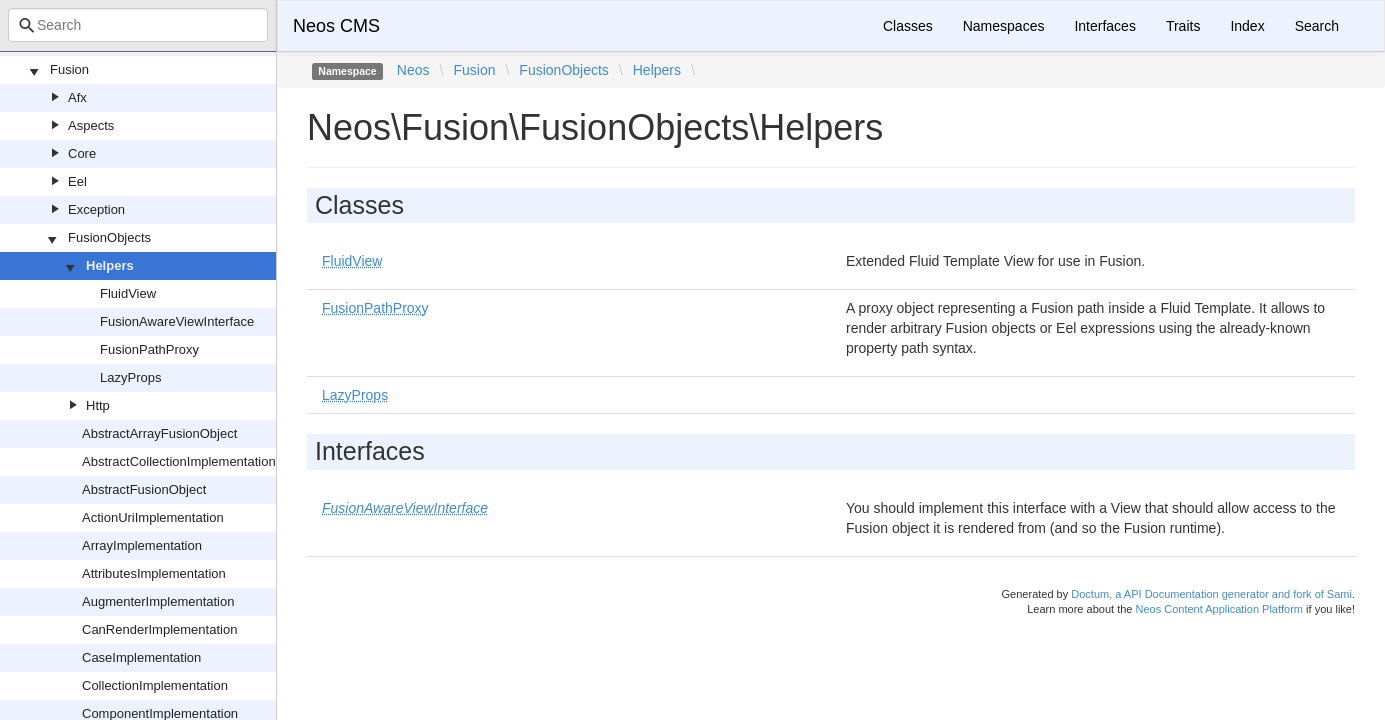 This screenshot has width=1385, height=720. I want to click on FusionObjects, so click(109, 237).